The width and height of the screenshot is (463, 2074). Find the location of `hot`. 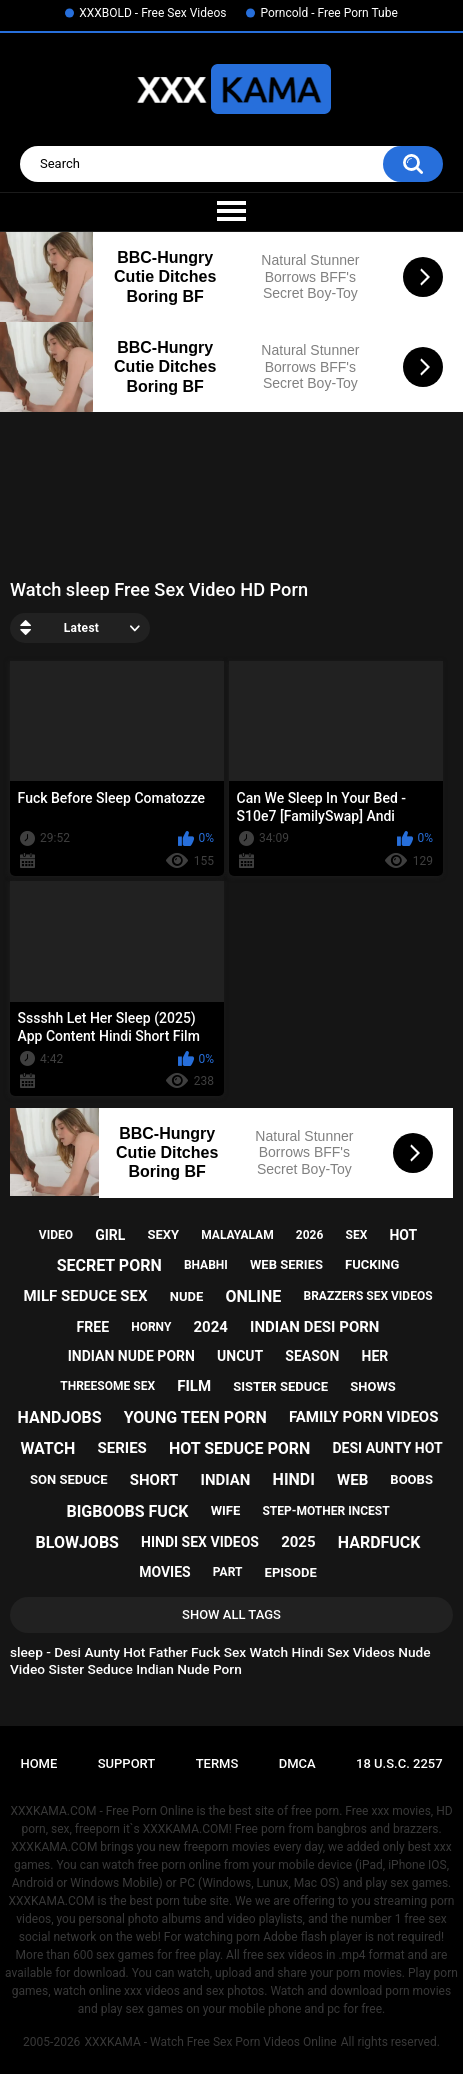

hot is located at coordinates (403, 1235).